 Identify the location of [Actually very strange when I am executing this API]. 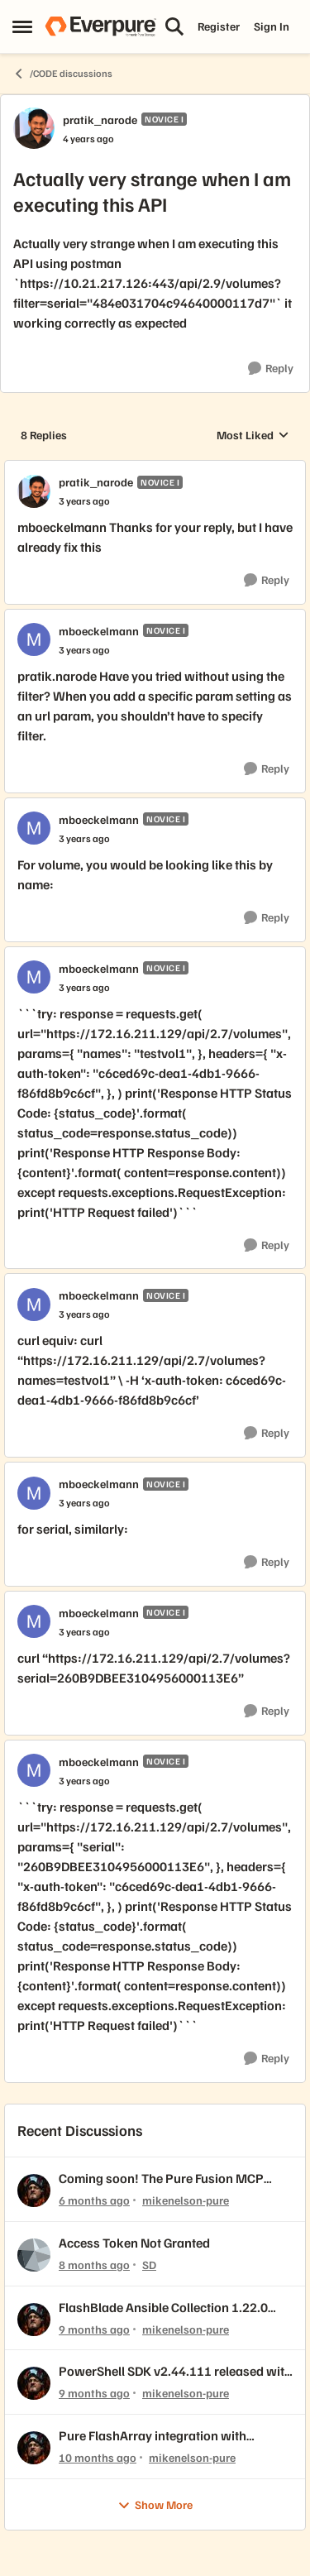
(84, 501).